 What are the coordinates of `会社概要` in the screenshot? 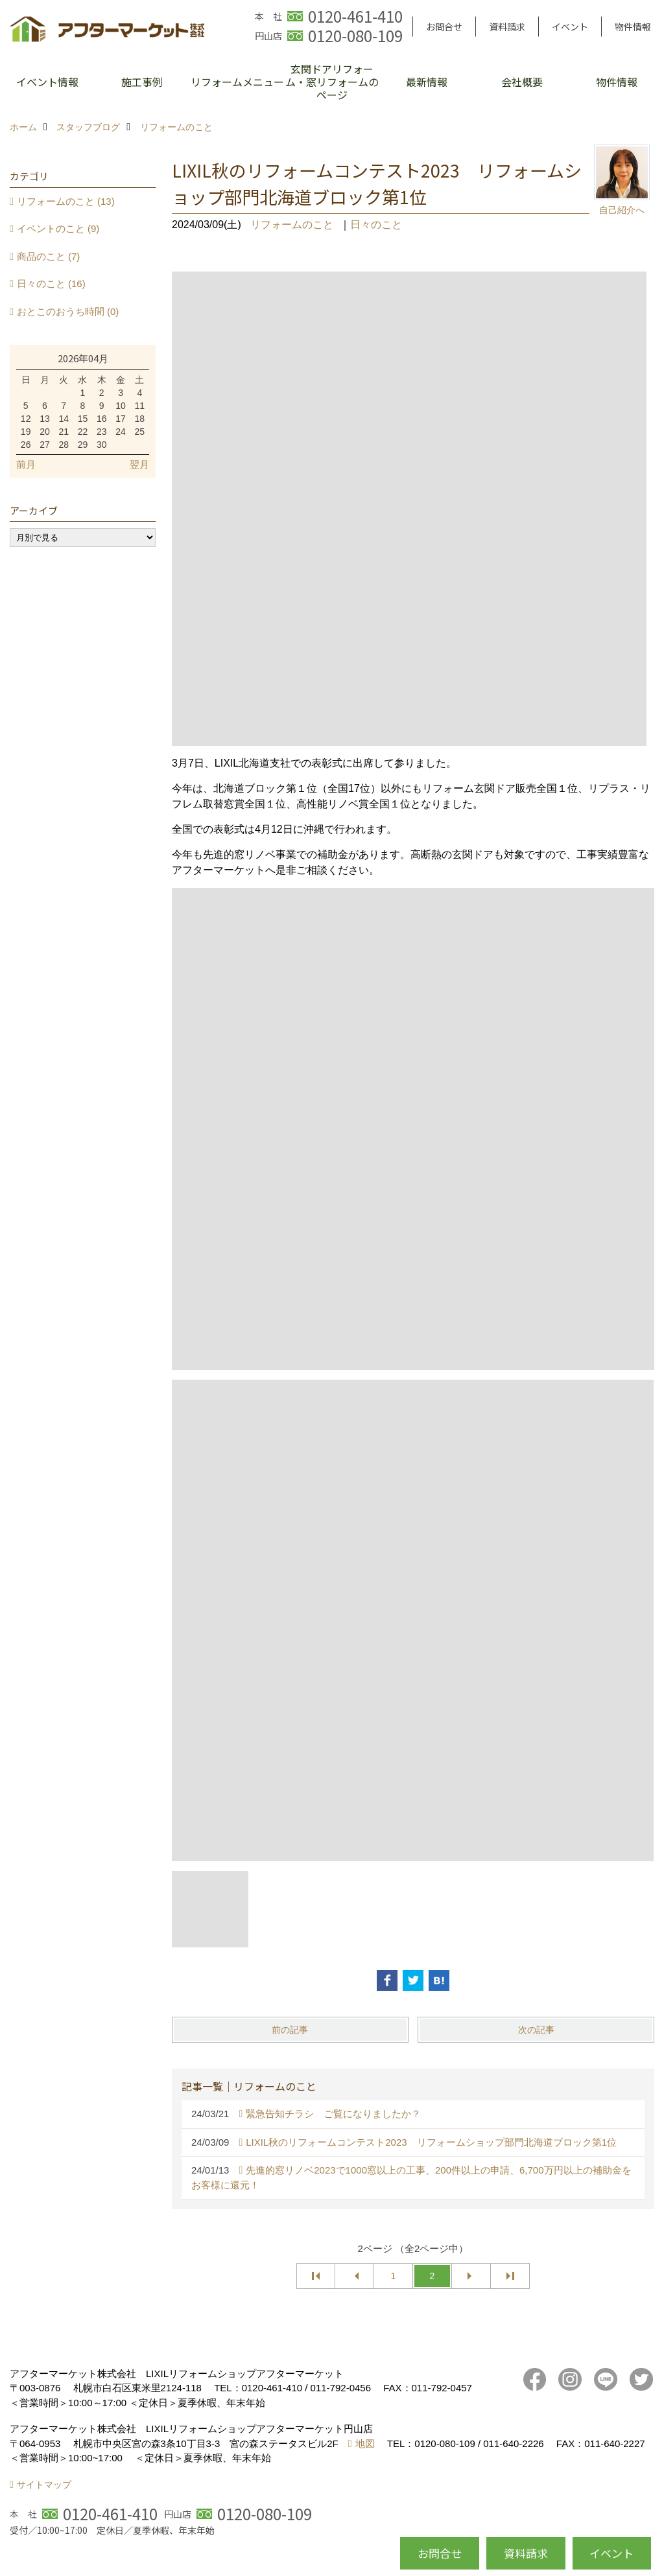 It's located at (522, 81).